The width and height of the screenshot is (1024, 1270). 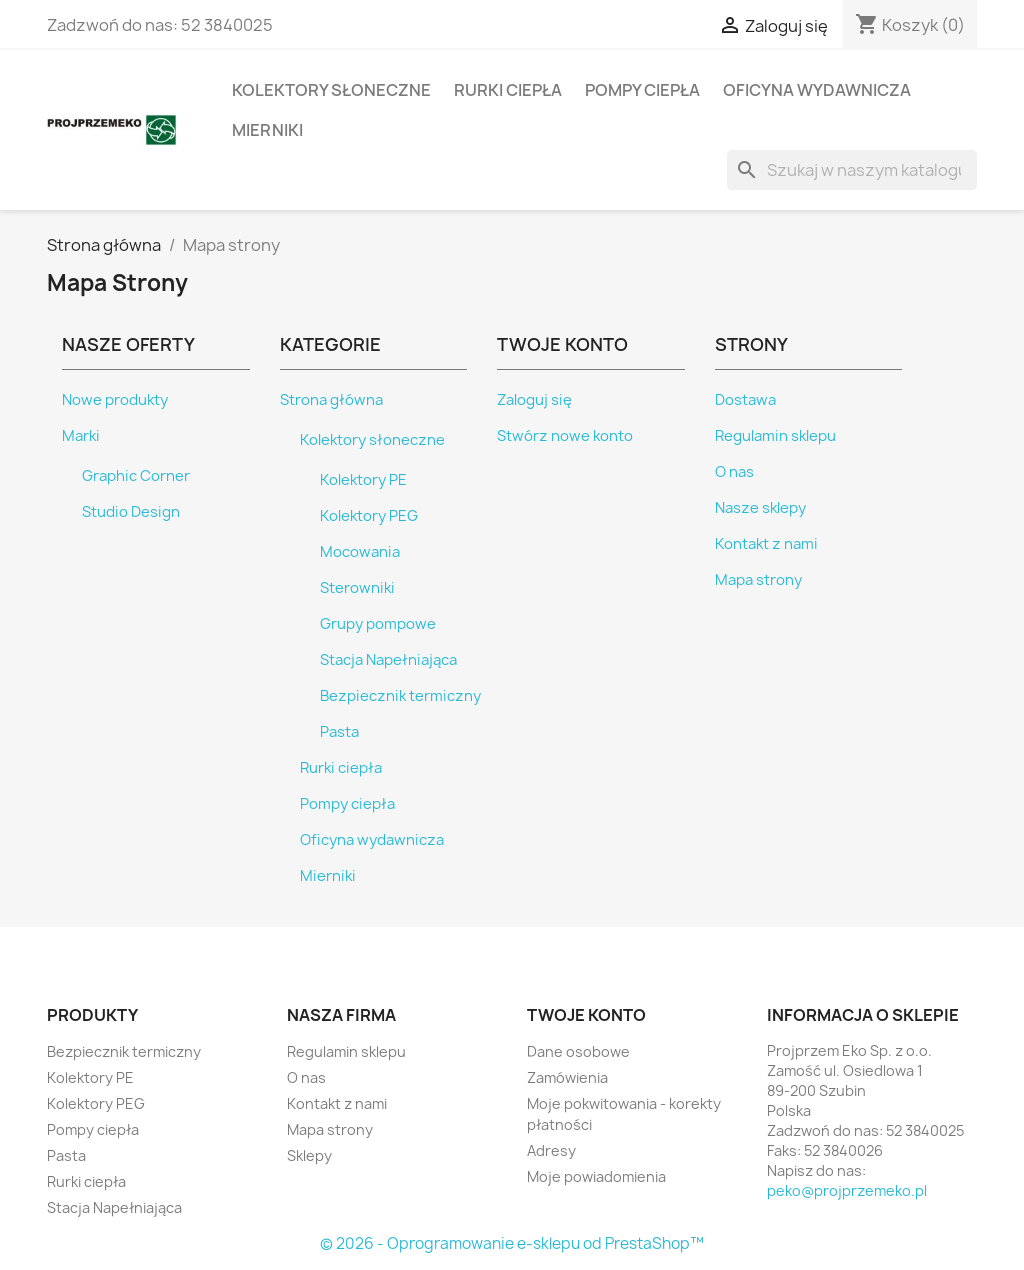 I want to click on Dane osobowe, so click(x=578, y=1051).